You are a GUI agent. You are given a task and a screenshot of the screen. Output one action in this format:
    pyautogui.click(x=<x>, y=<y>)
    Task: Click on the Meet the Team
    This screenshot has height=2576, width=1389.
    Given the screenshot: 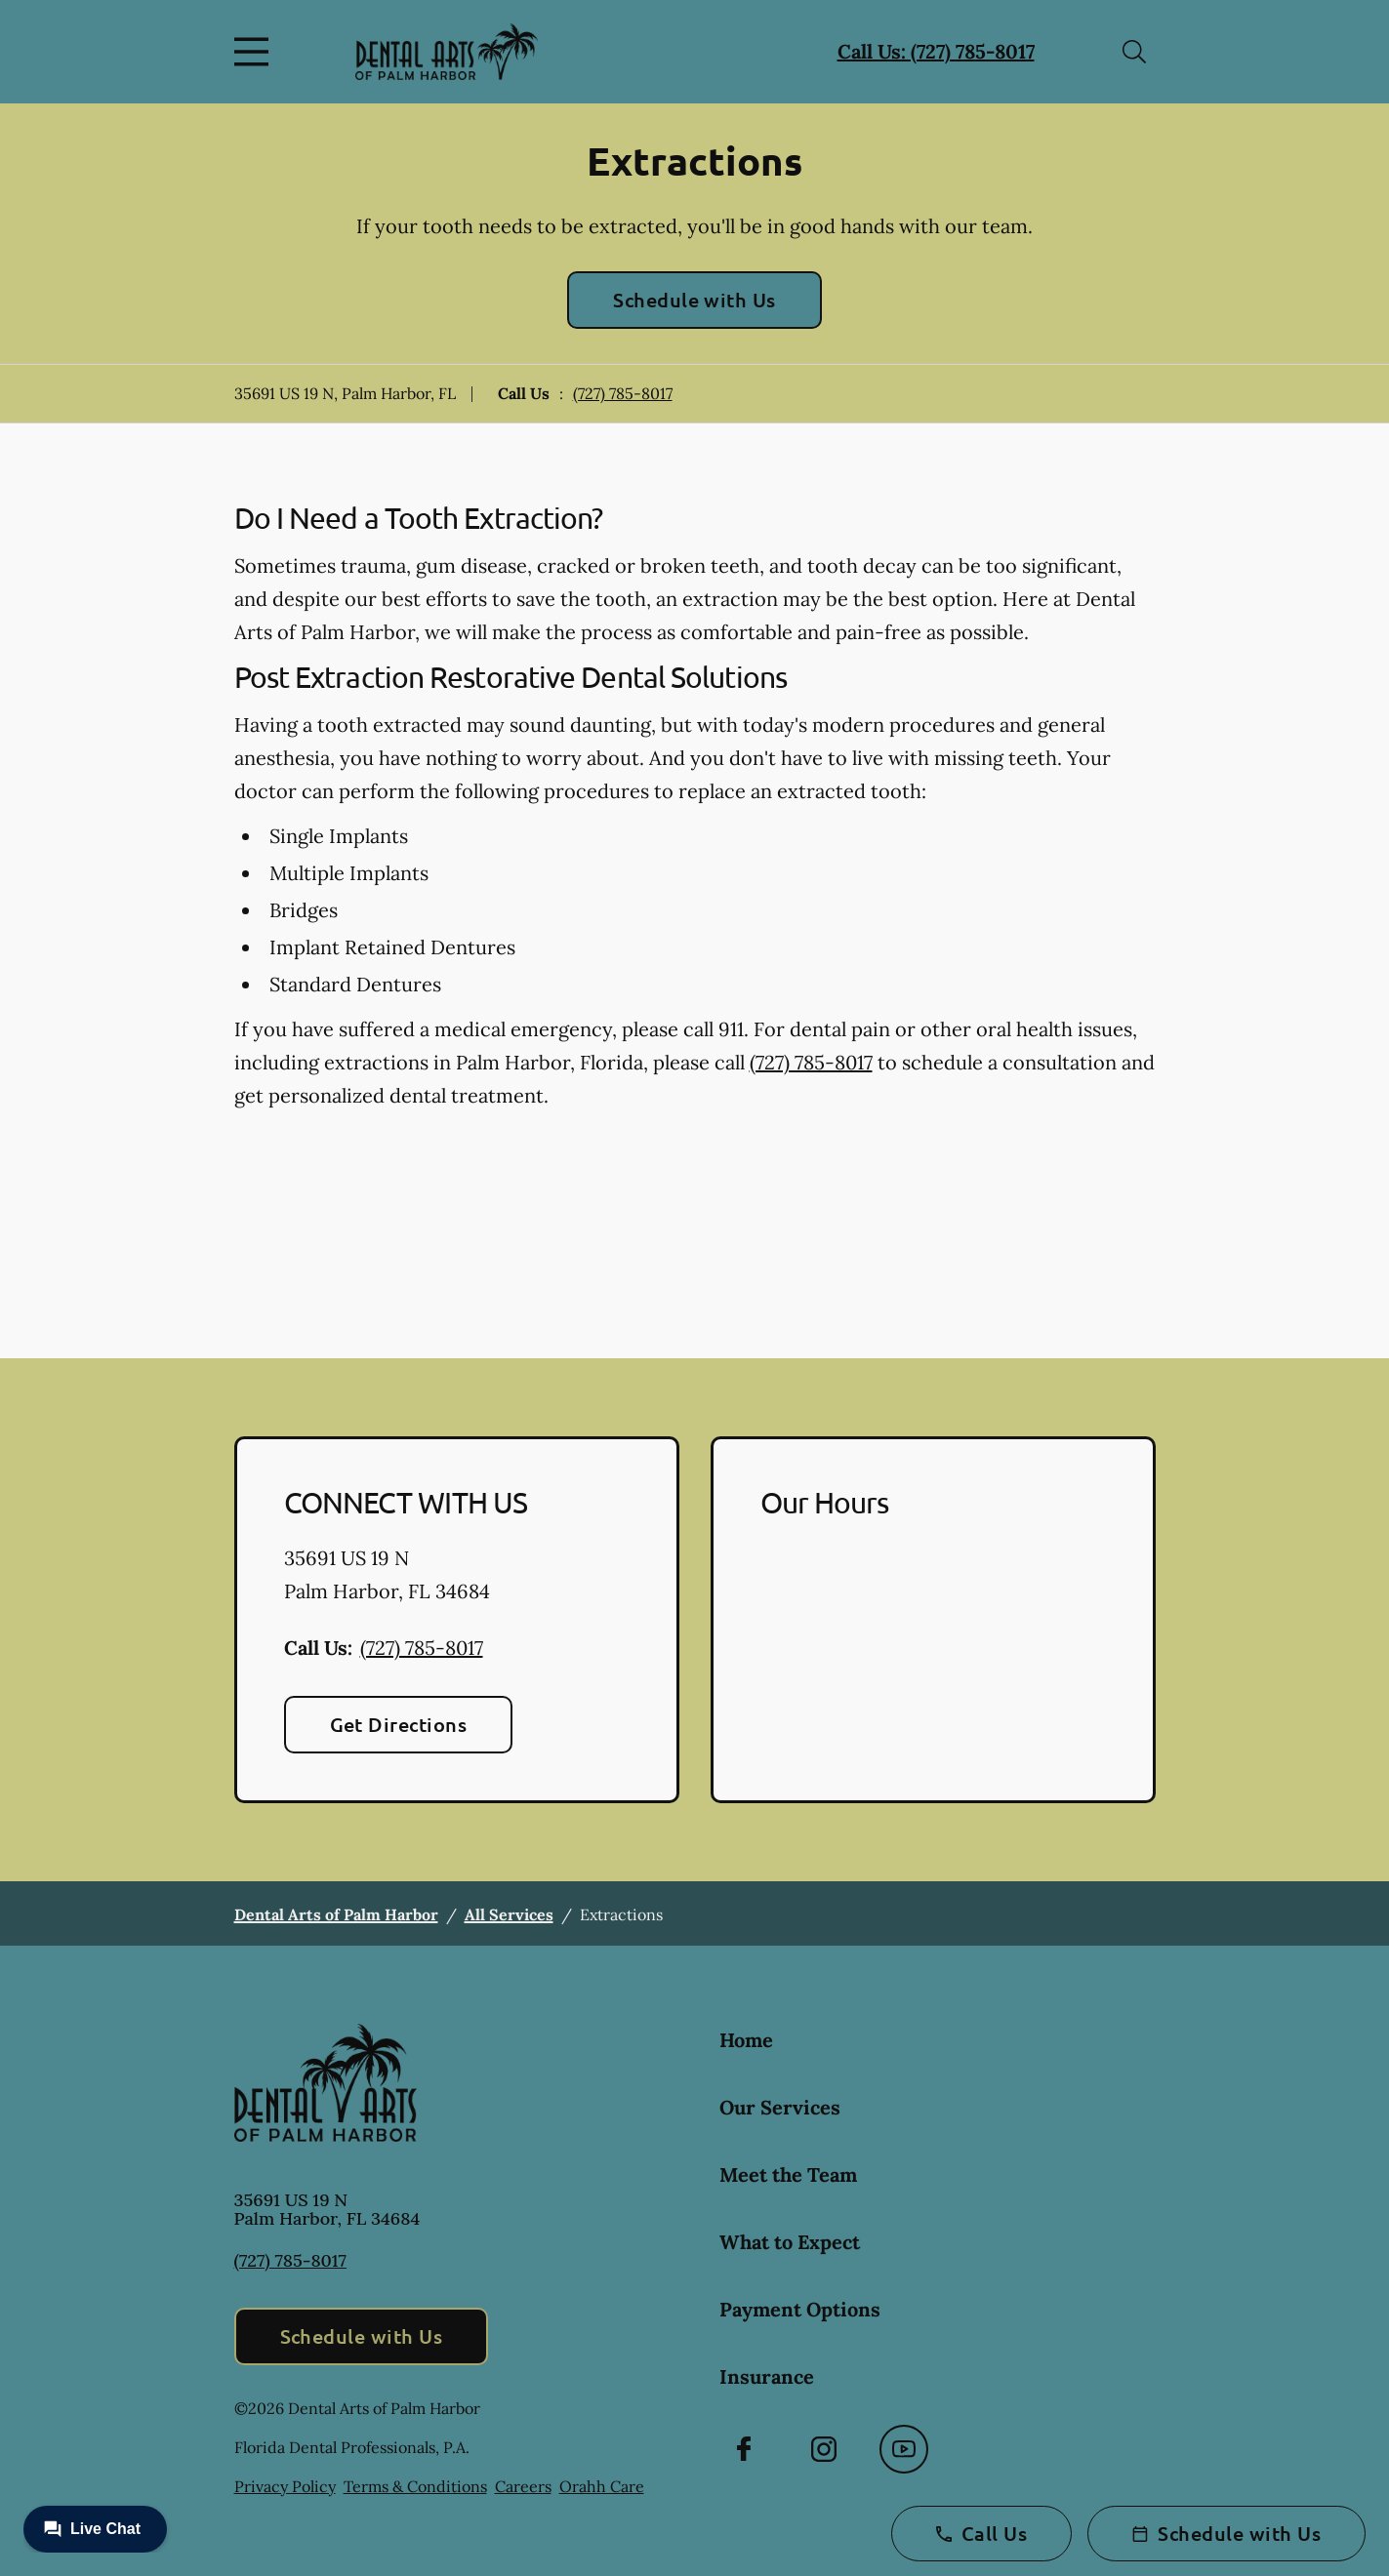 What is the action you would take?
    pyautogui.click(x=788, y=2174)
    